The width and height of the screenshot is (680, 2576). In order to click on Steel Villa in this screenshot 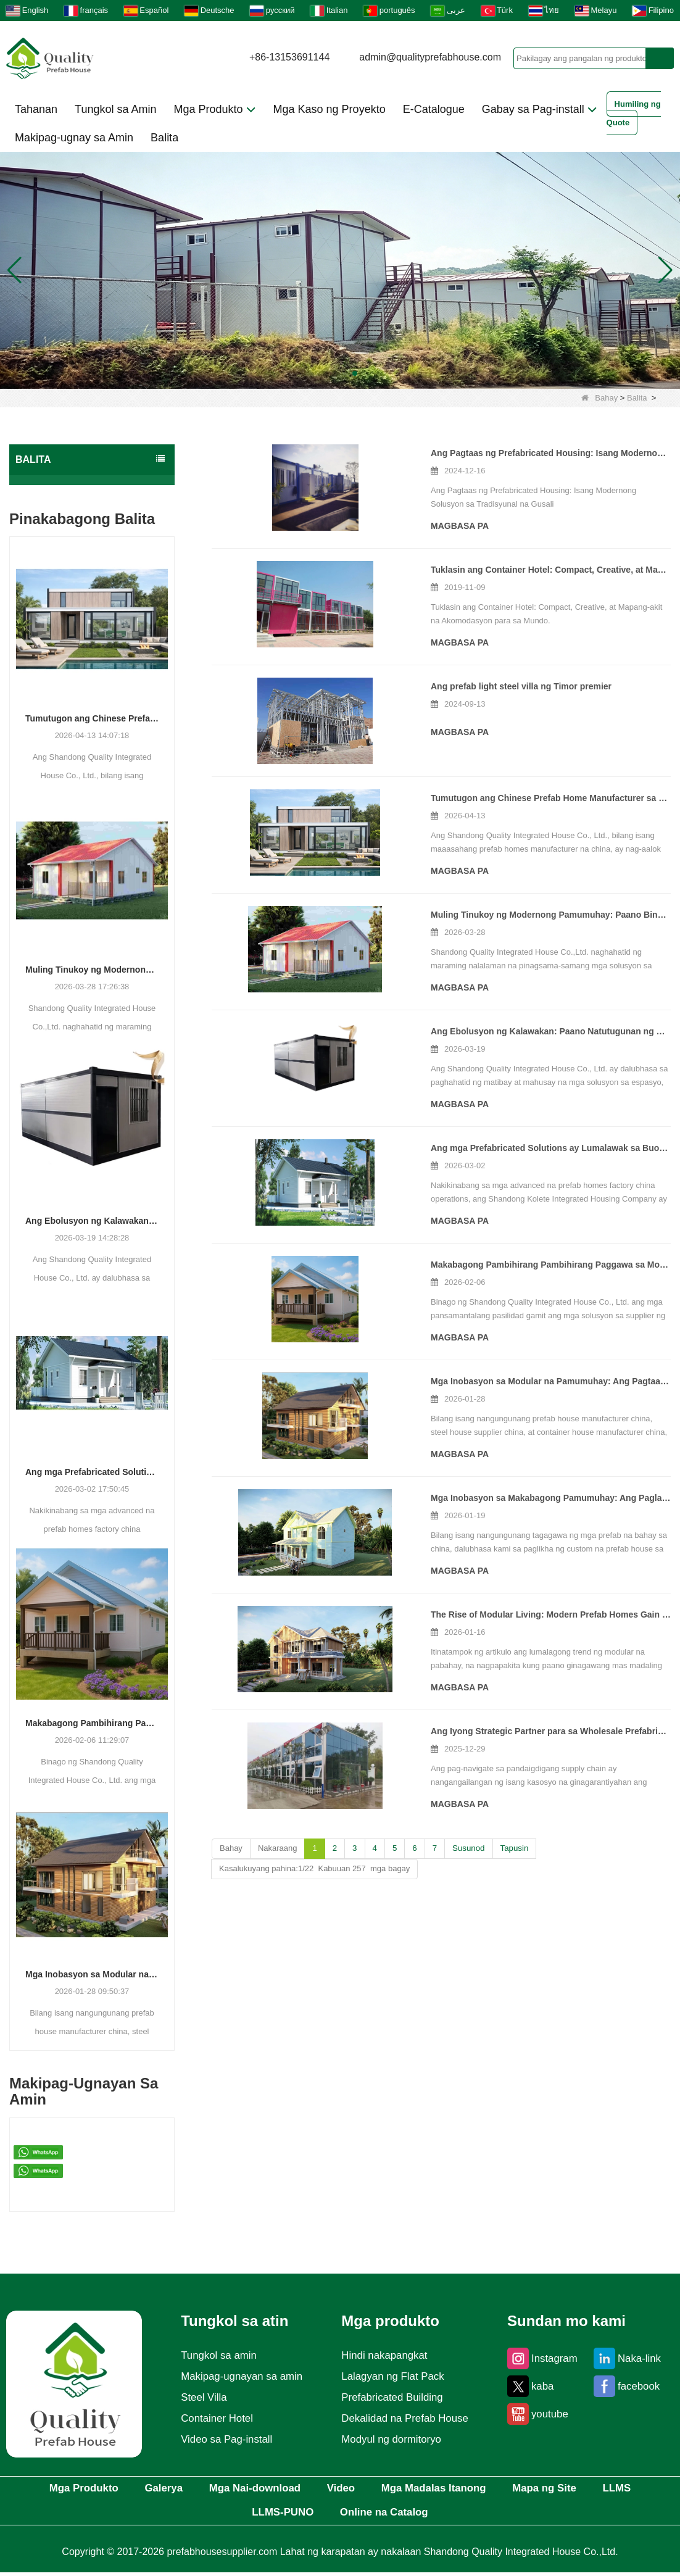, I will do `click(200, 2397)`.